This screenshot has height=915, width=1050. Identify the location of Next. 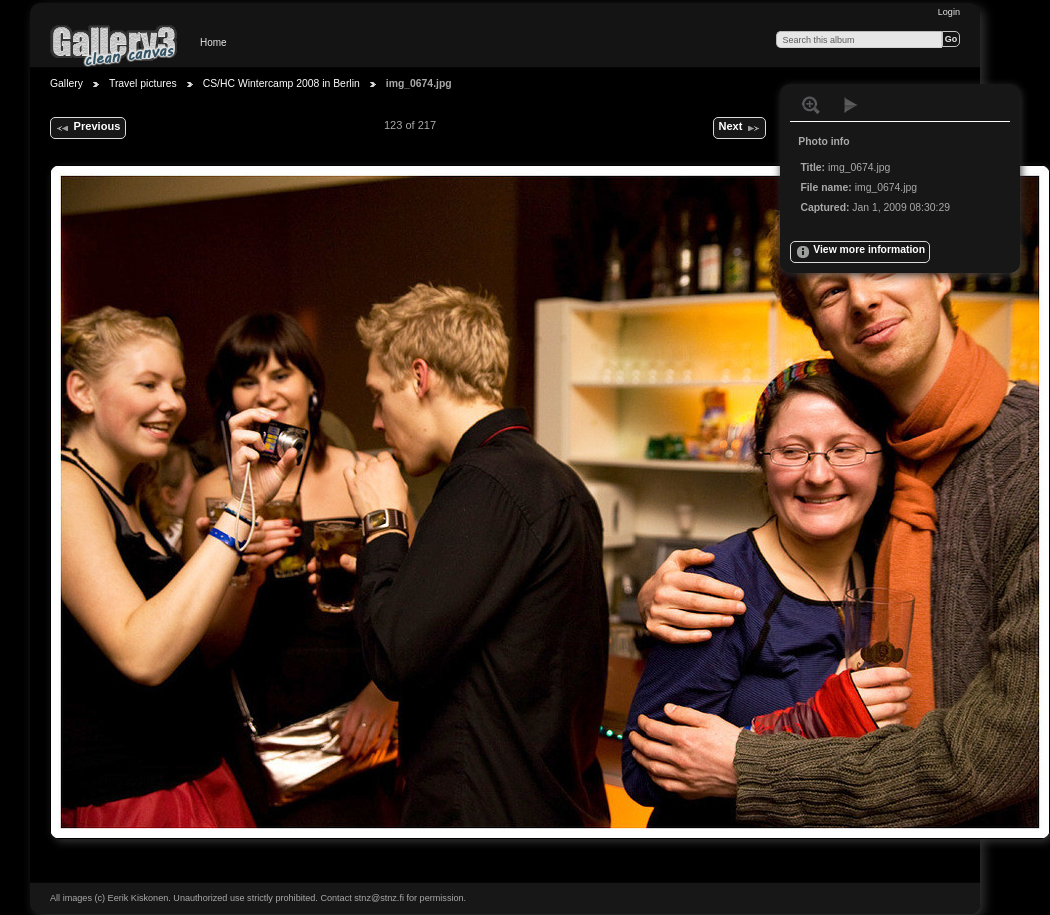
(739, 128).